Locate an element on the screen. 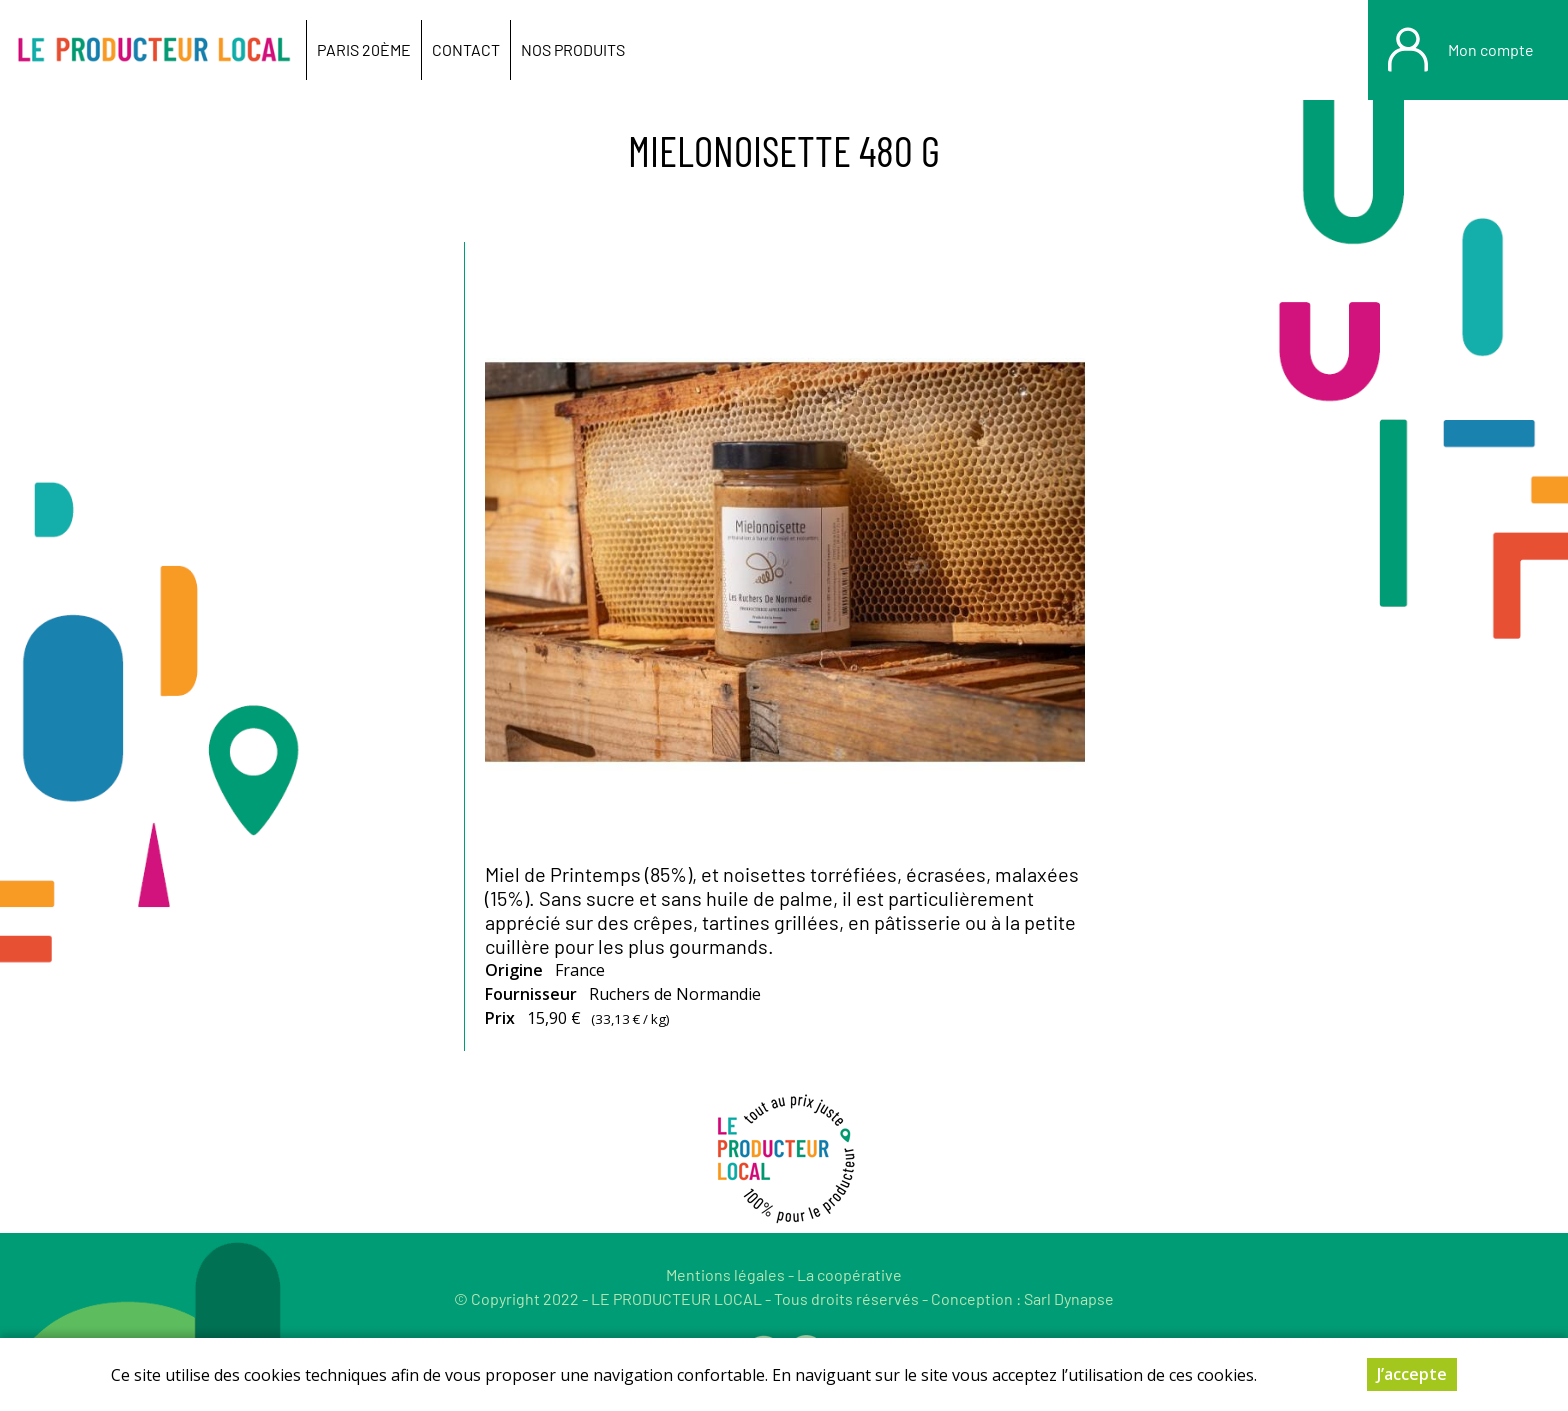 The image size is (1568, 1411). La coopérative is located at coordinates (849, 1274).